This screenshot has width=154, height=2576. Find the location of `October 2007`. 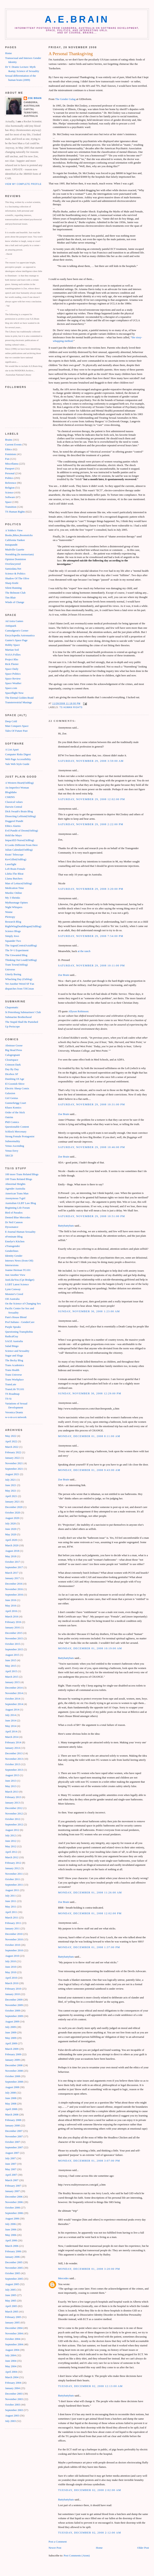

October 2007 is located at coordinates (12, 2141).